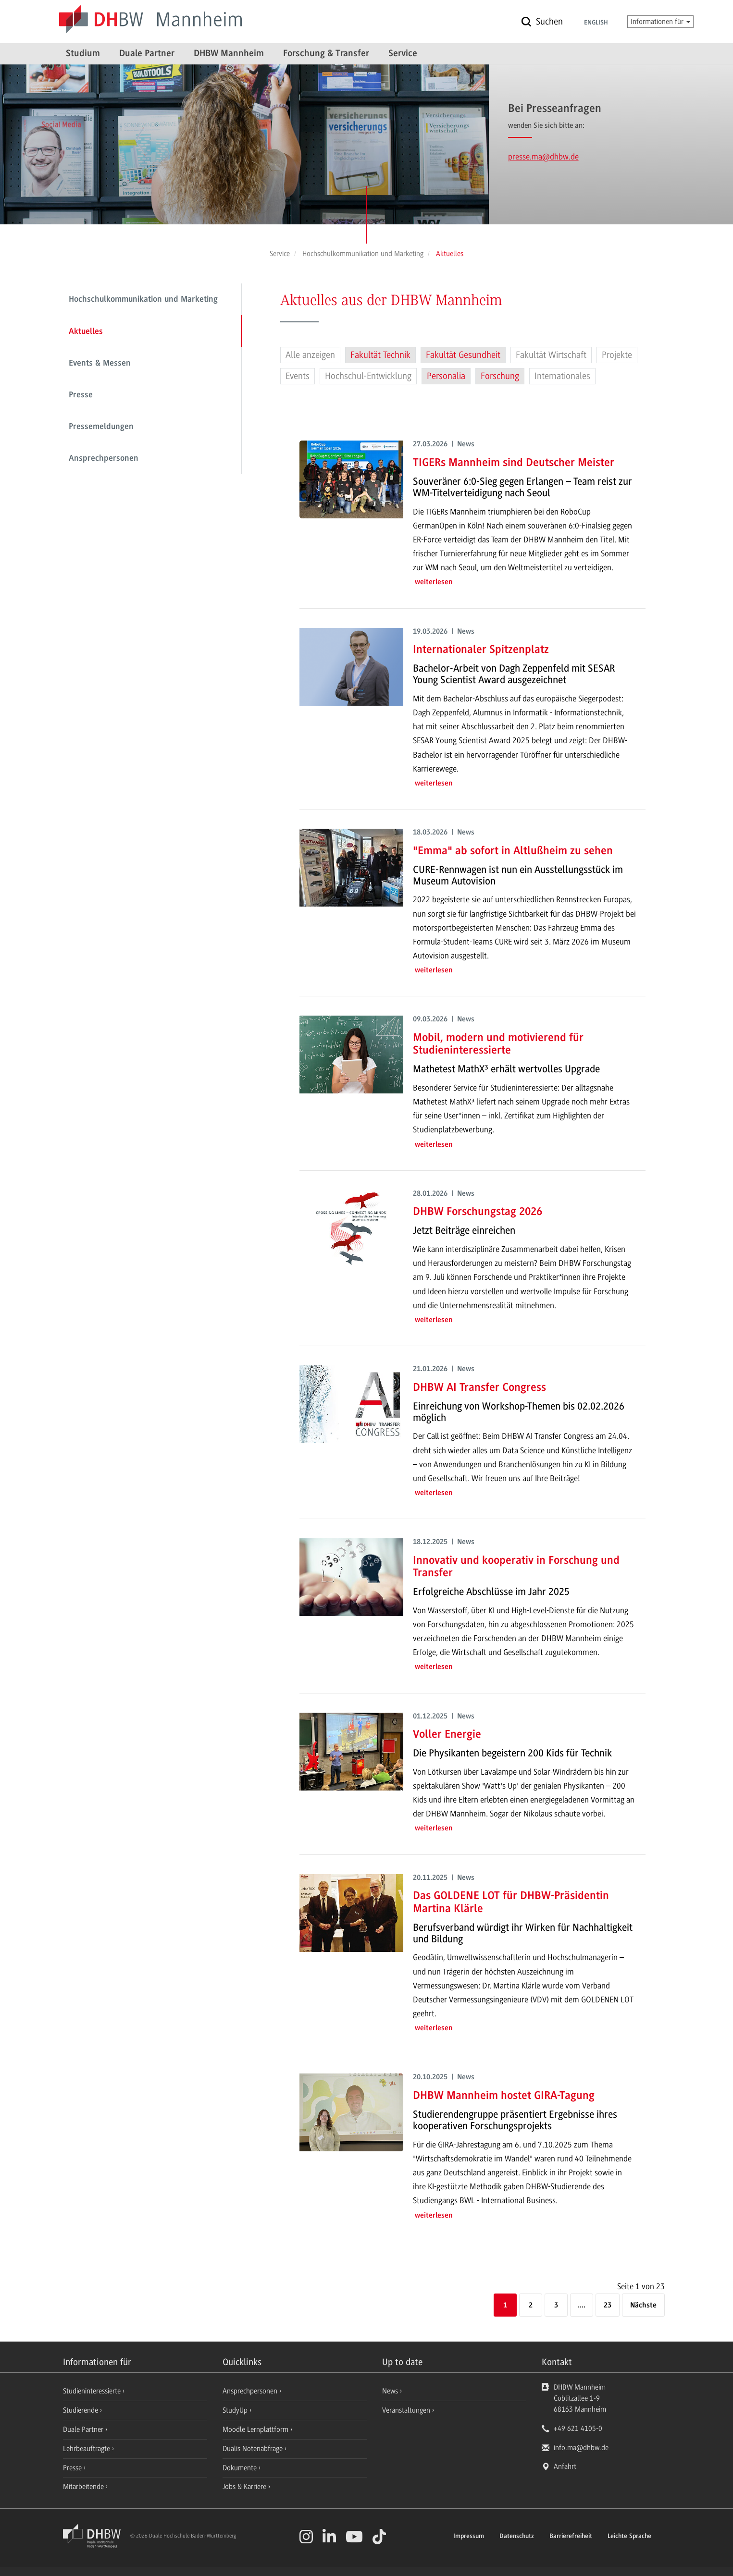 The image size is (733, 2576). I want to click on Studieninteressierte, so click(93, 2391).